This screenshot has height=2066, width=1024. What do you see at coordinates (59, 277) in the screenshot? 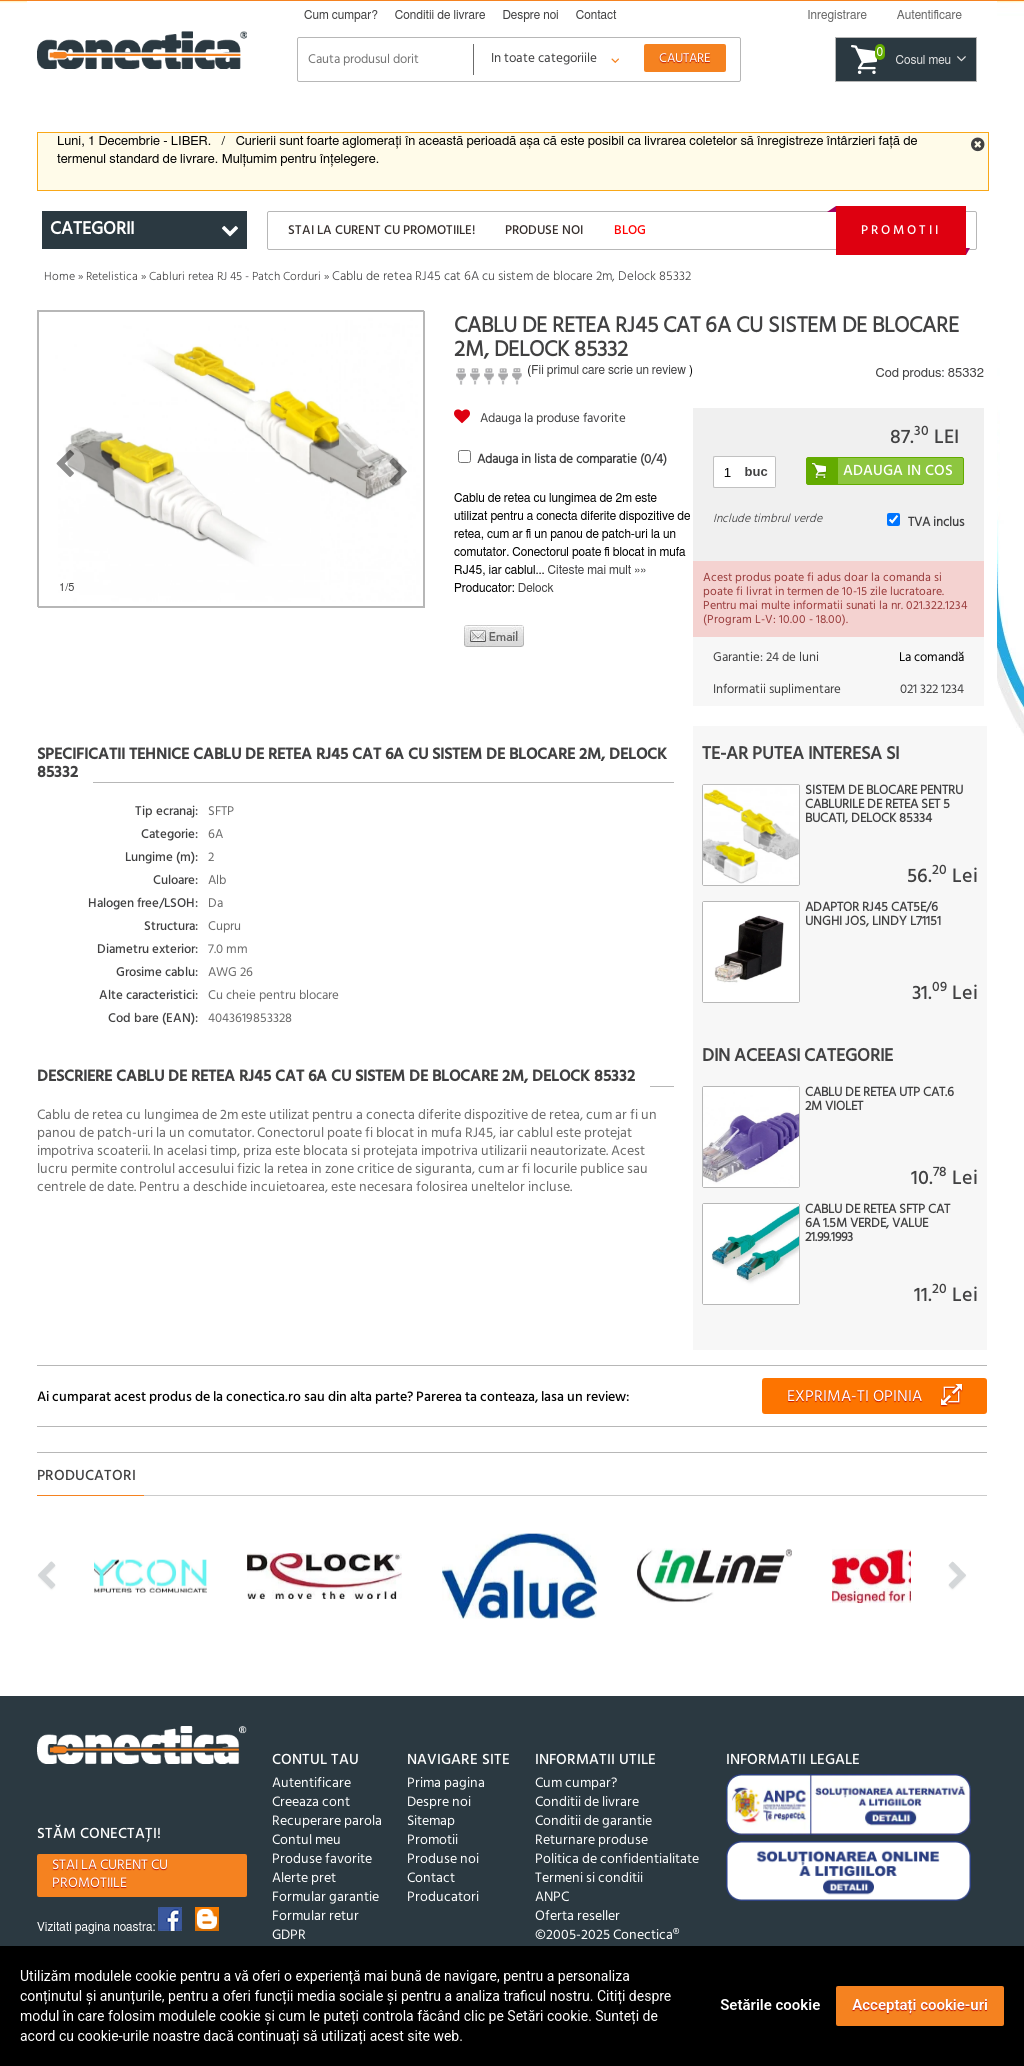
I see `Home` at bounding box center [59, 277].